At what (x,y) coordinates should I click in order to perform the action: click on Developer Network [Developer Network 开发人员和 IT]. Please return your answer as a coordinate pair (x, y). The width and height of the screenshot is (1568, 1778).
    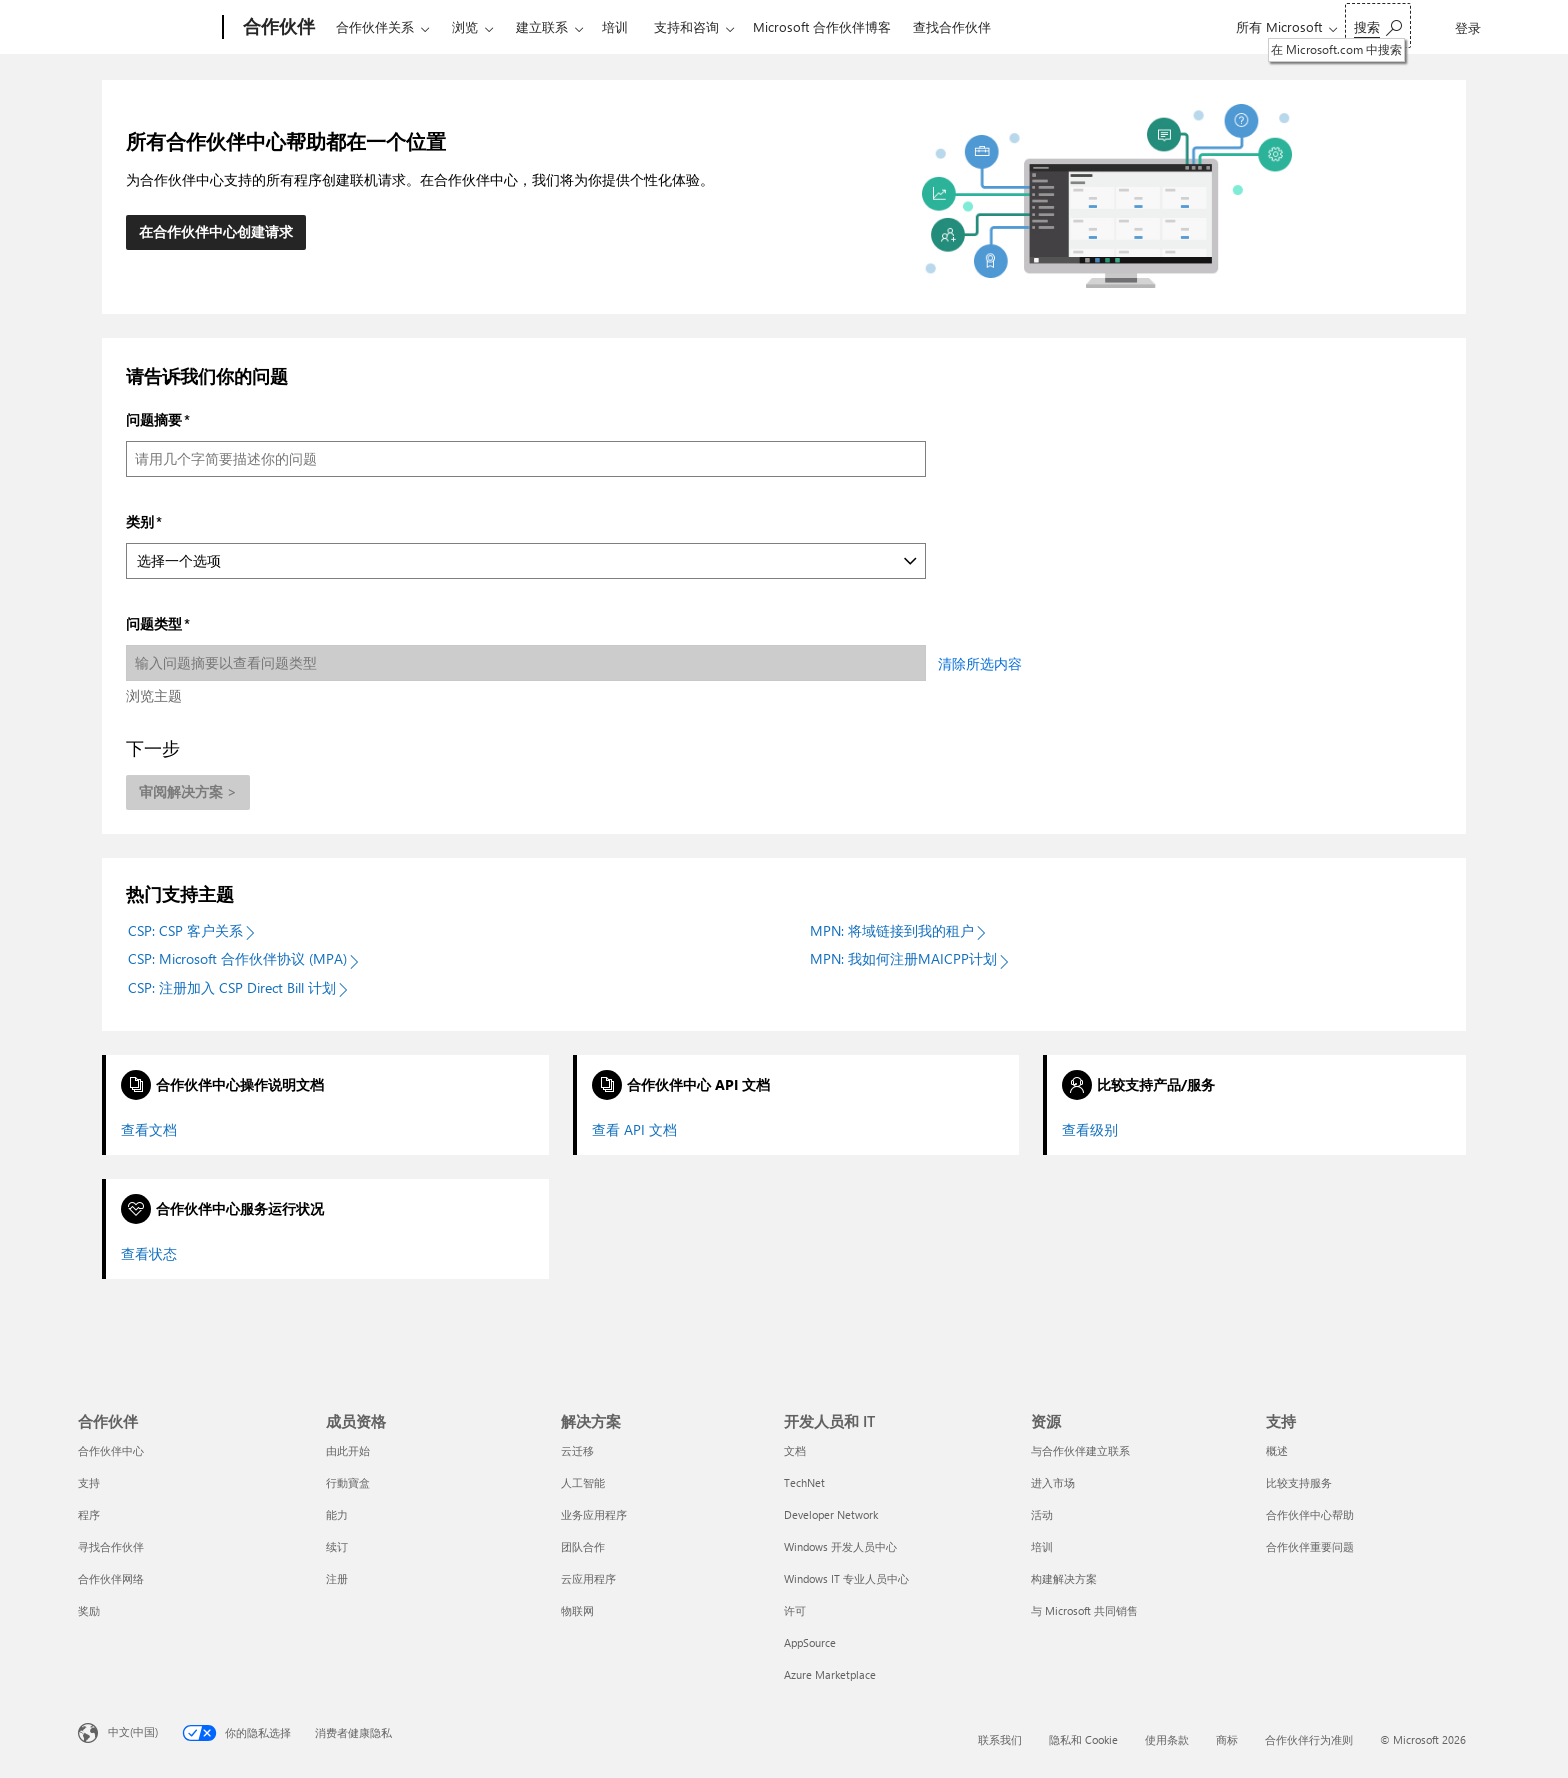
    Looking at the image, I should click on (831, 1514).